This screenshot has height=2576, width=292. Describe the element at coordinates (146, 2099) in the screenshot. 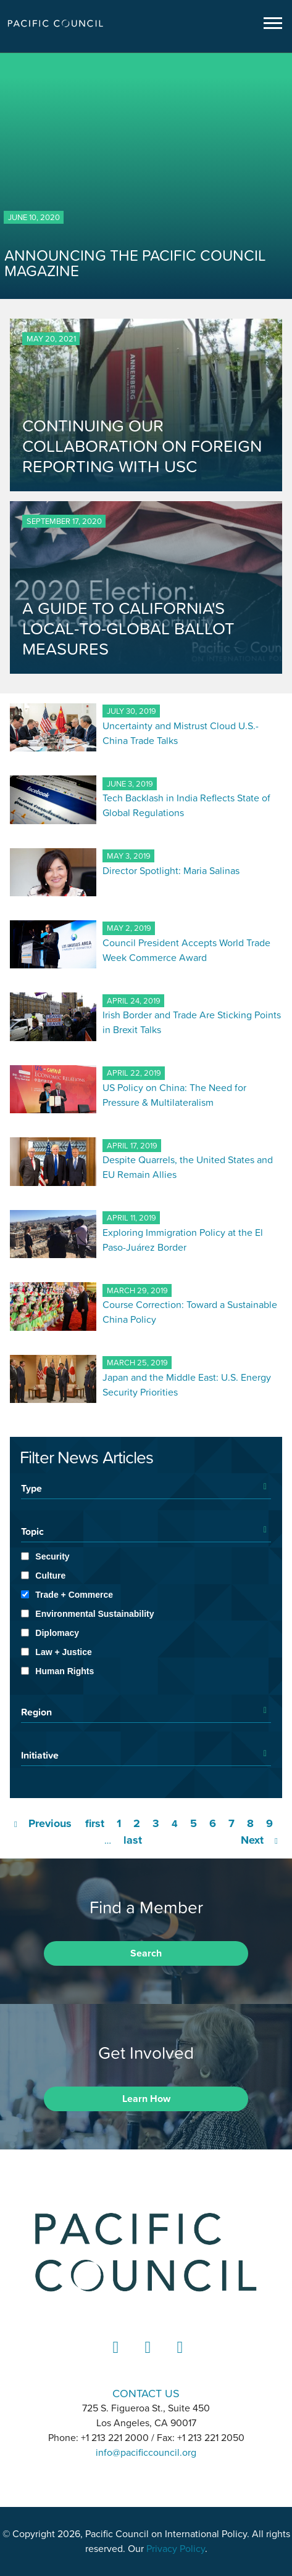

I see `Learn How` at that location.